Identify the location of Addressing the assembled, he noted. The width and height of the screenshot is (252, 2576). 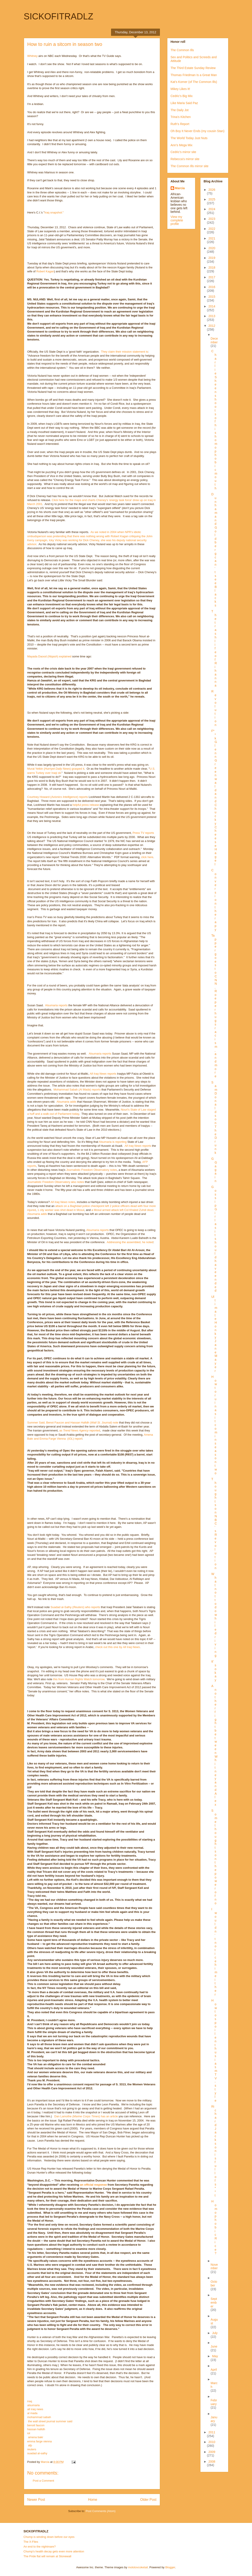
(130, 1242).